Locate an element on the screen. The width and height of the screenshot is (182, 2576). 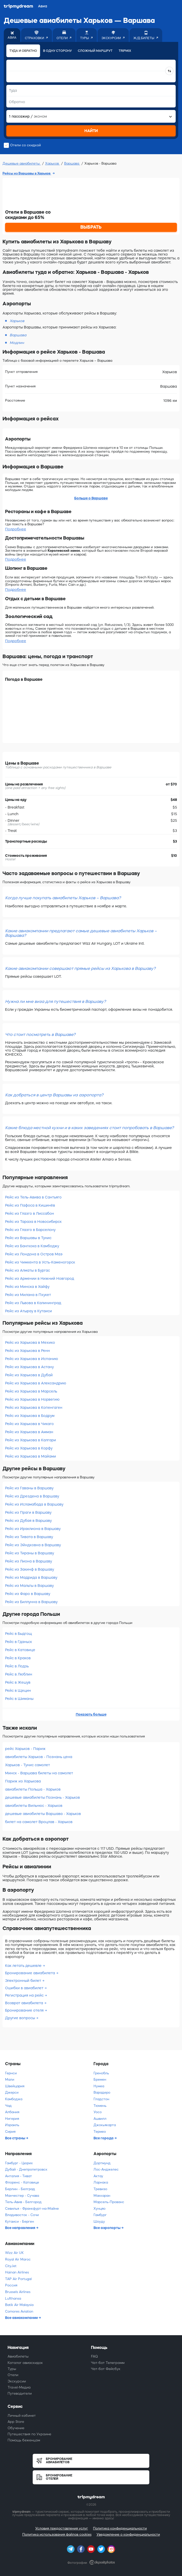
Рейс из Тираны в Варшаву is located at coordinates (29, 1553).